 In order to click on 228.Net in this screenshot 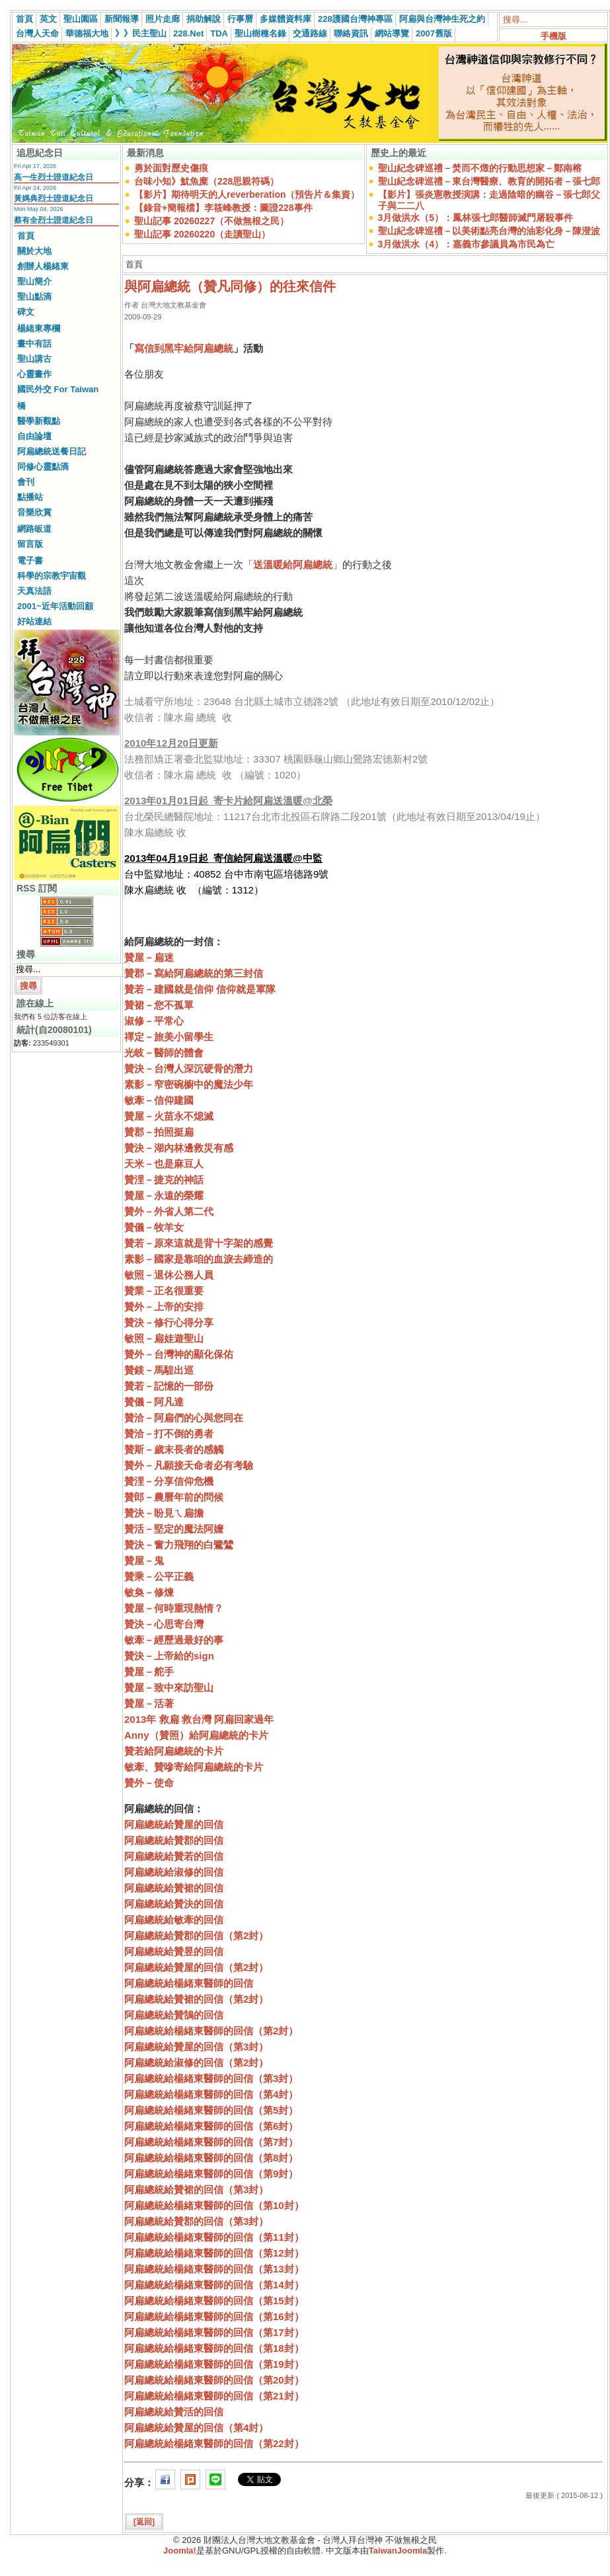, I will do `click(188, 33)`.